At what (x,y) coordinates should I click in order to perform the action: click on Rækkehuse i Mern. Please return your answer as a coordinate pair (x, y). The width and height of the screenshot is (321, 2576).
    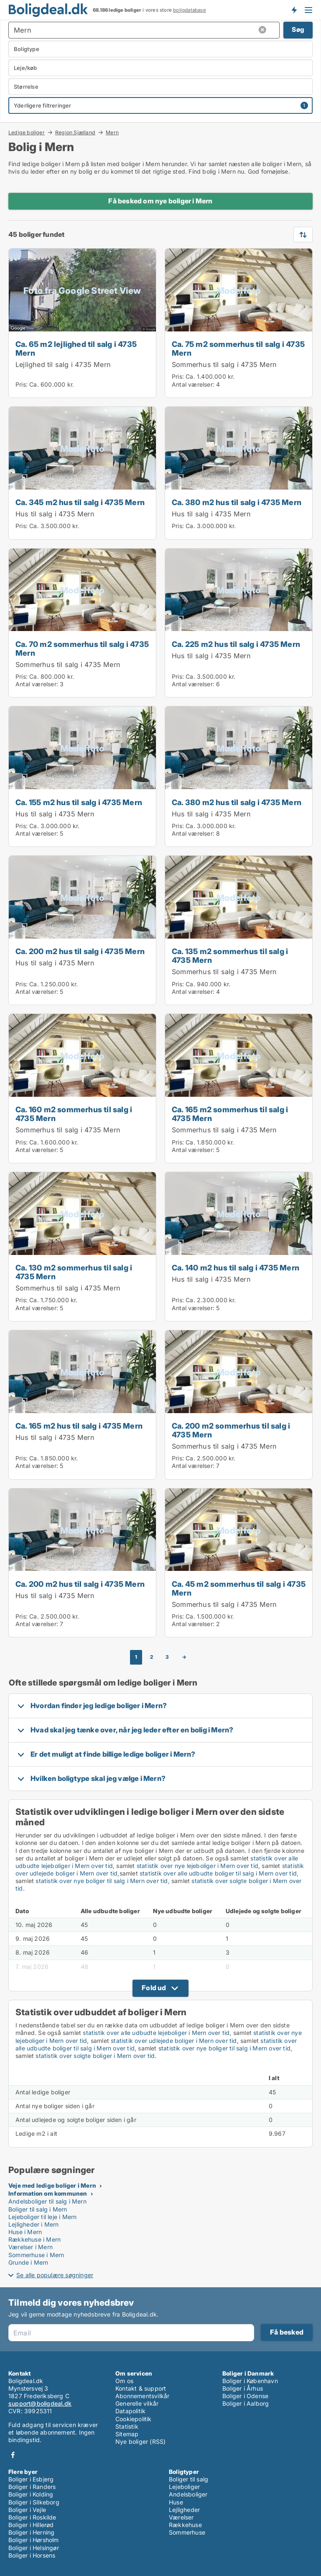
    Looking at the image, I should click on (34, 2239).